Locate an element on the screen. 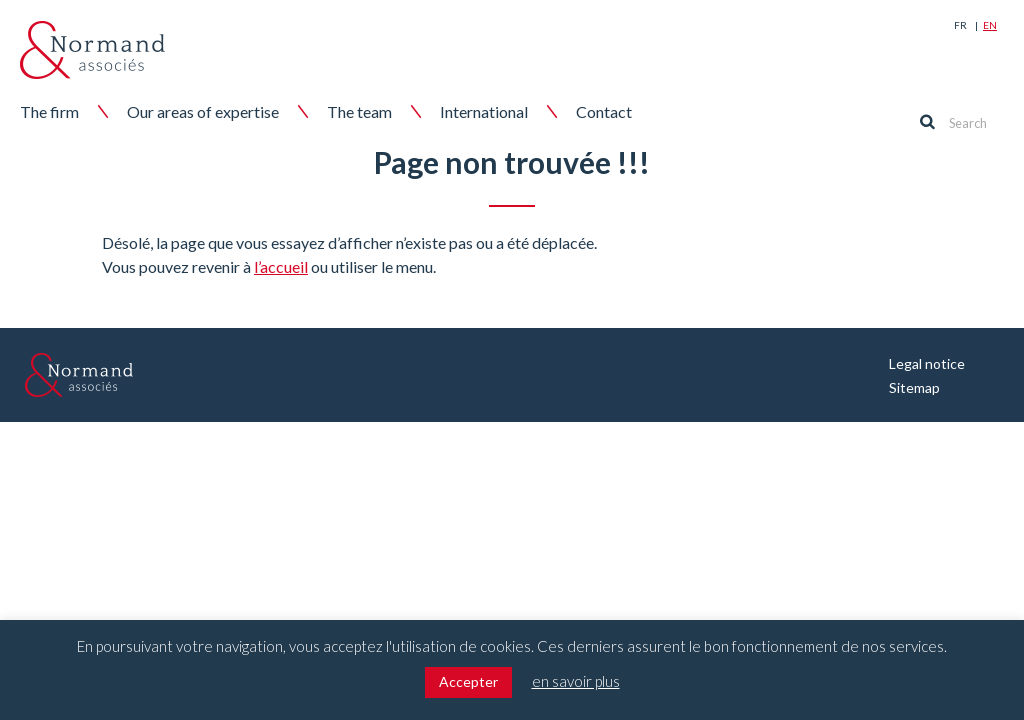 The image size is (1024, 720). Contact is located at coordinates (604, 111).